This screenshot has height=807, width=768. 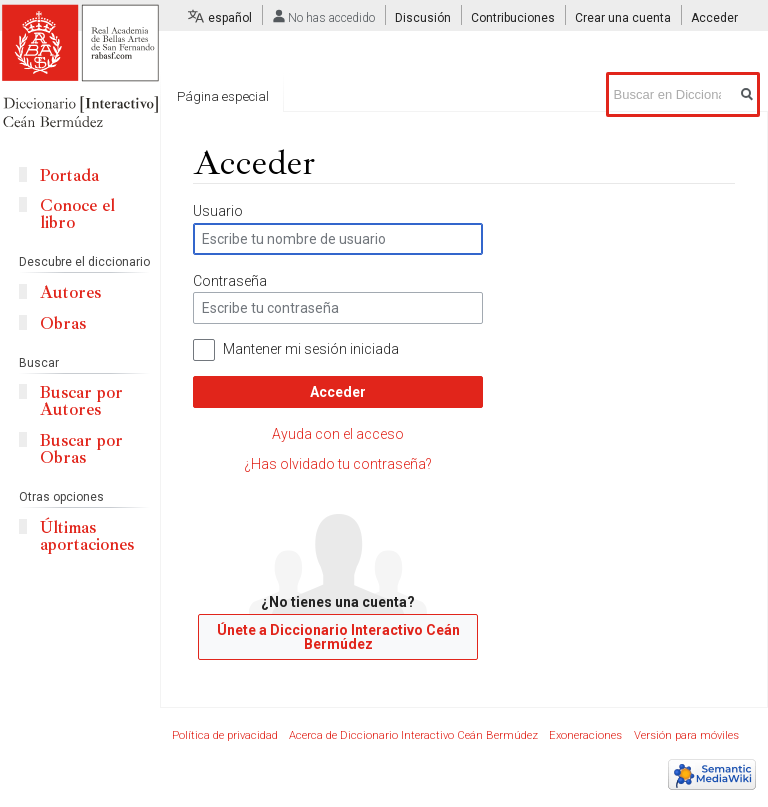 What do you see at coordinates (230, 18) in the screenshot?
I see `español` at bounding box center [230, 18].